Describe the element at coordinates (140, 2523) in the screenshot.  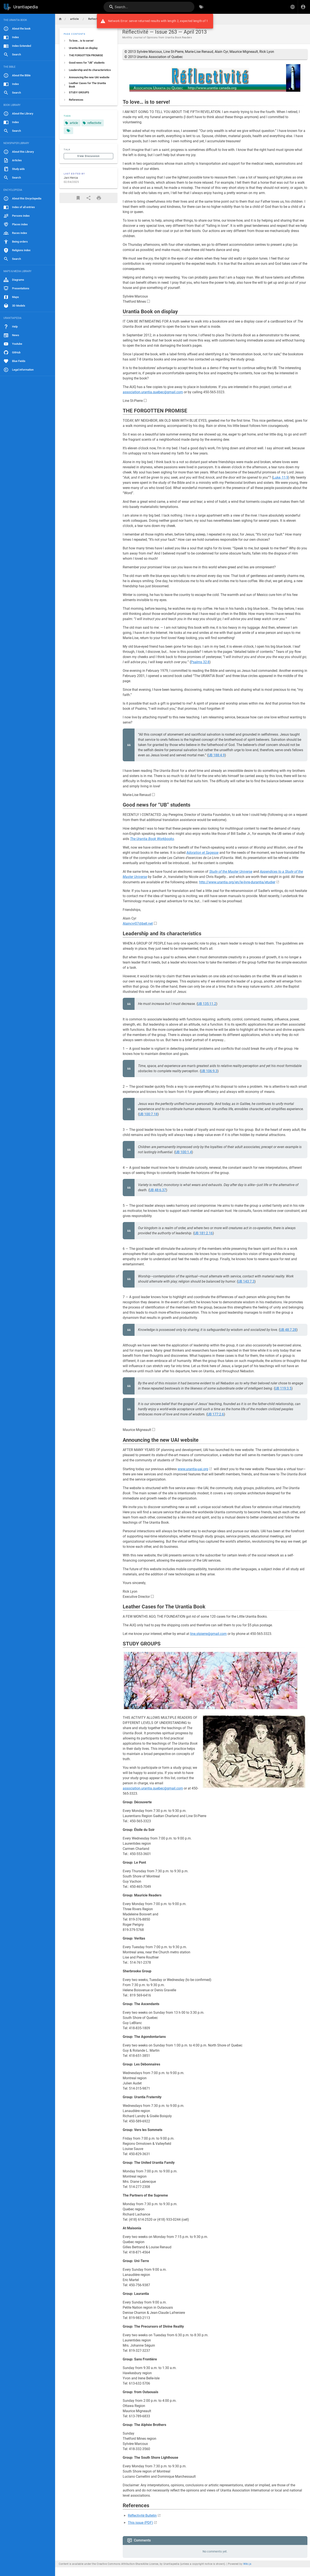
I see `This issue (PDF)` at that location.